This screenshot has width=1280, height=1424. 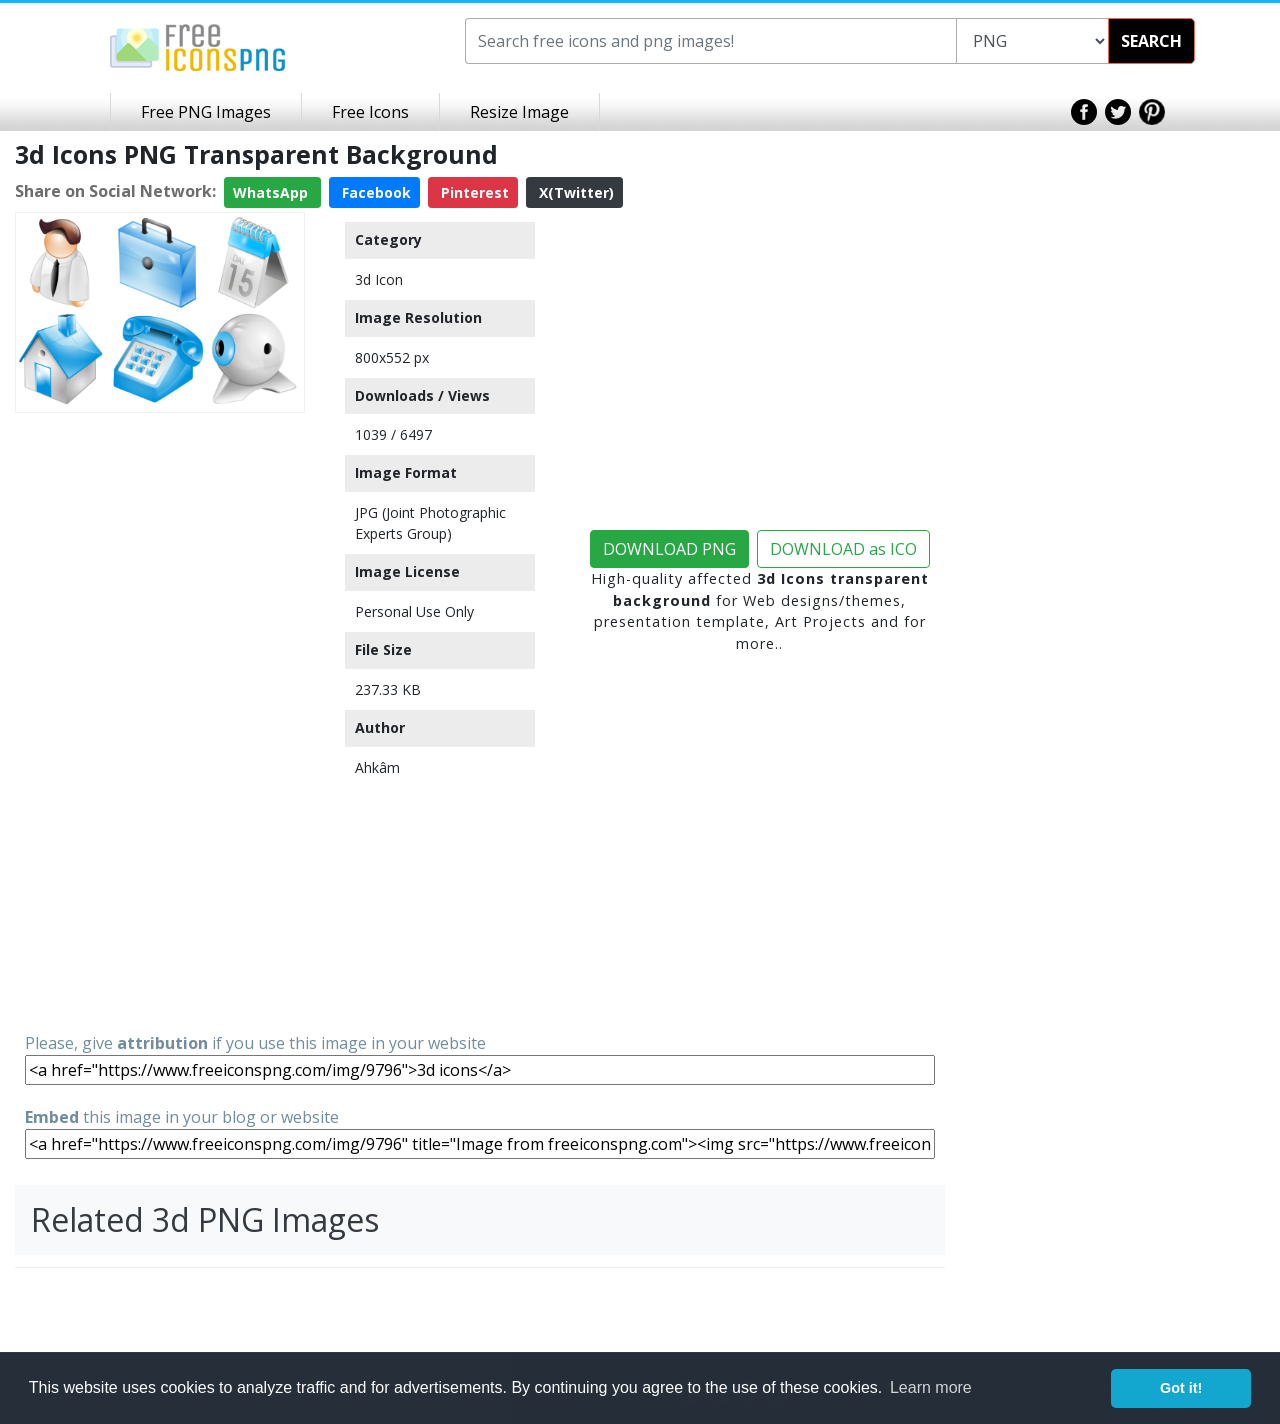 What do you see at coordinates (379, 279) in the screenshot?
I see `3d Icon` at bounding box center [379, 279].